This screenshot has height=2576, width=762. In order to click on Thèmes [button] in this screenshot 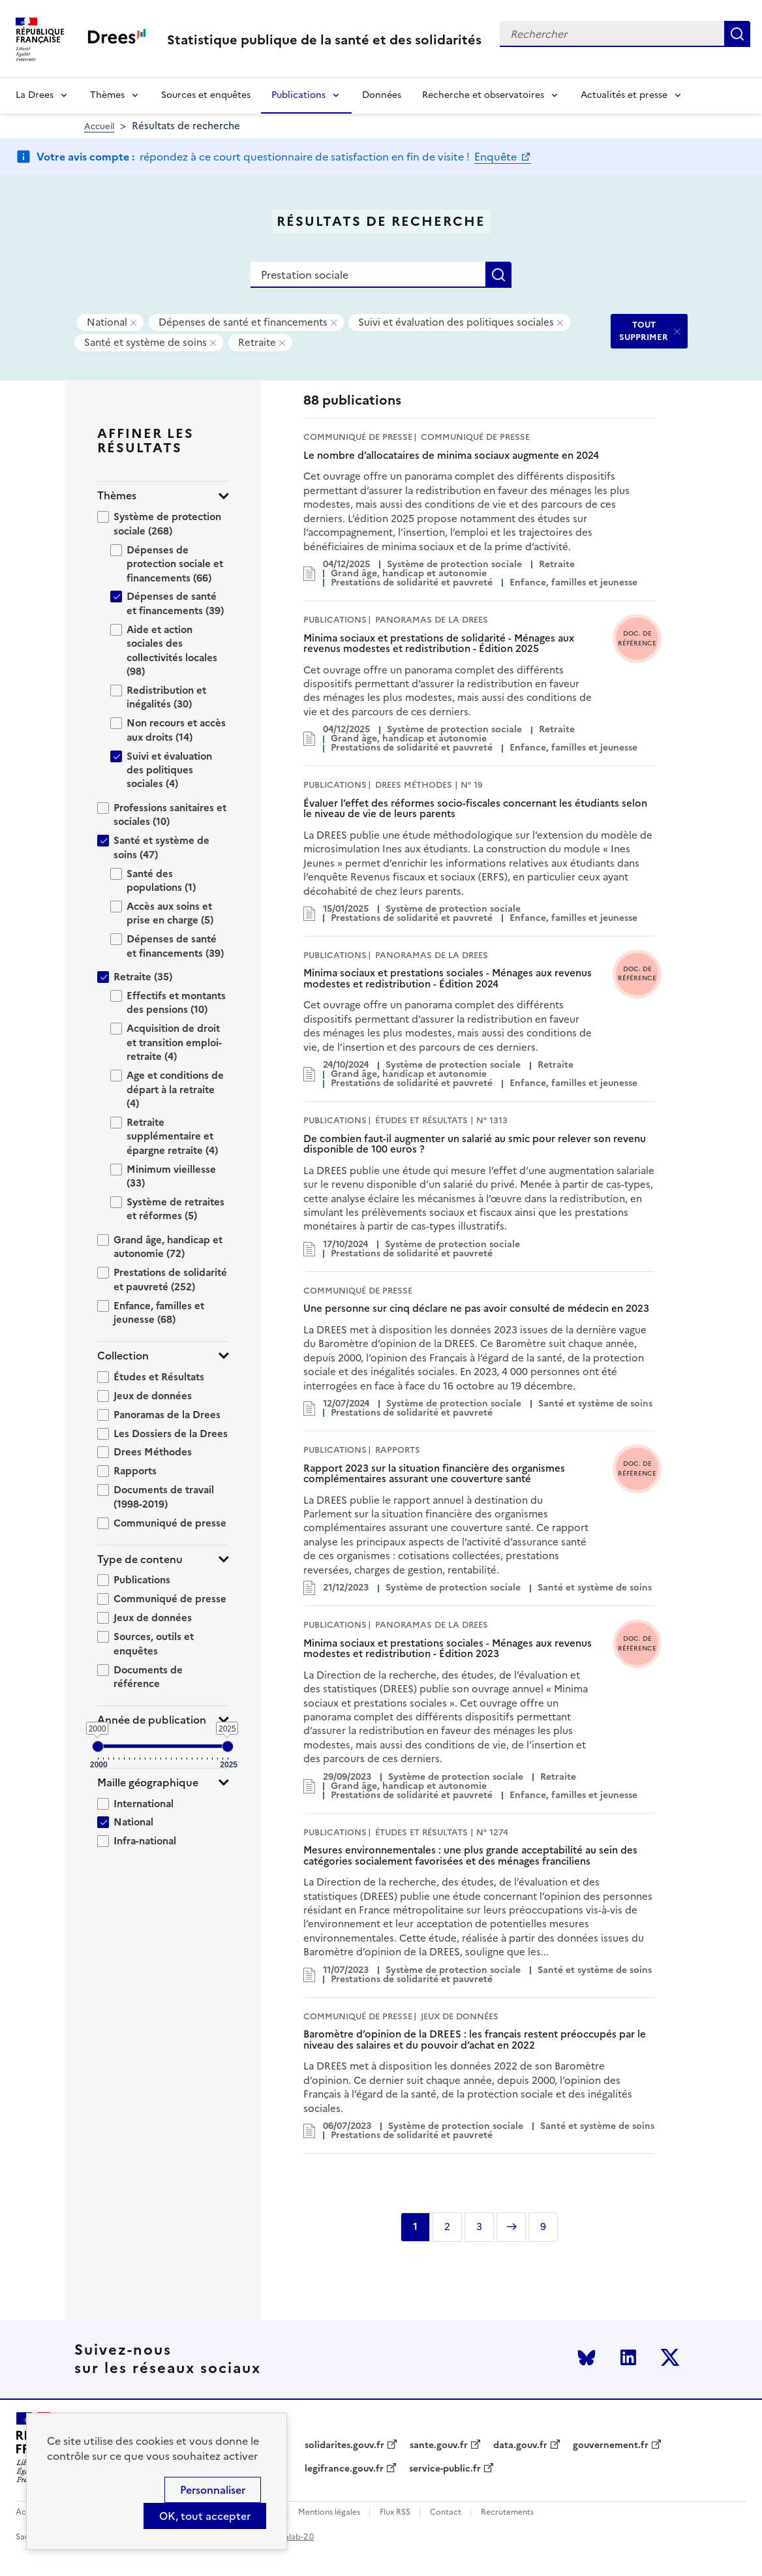, I will do `click(116, 495)`.